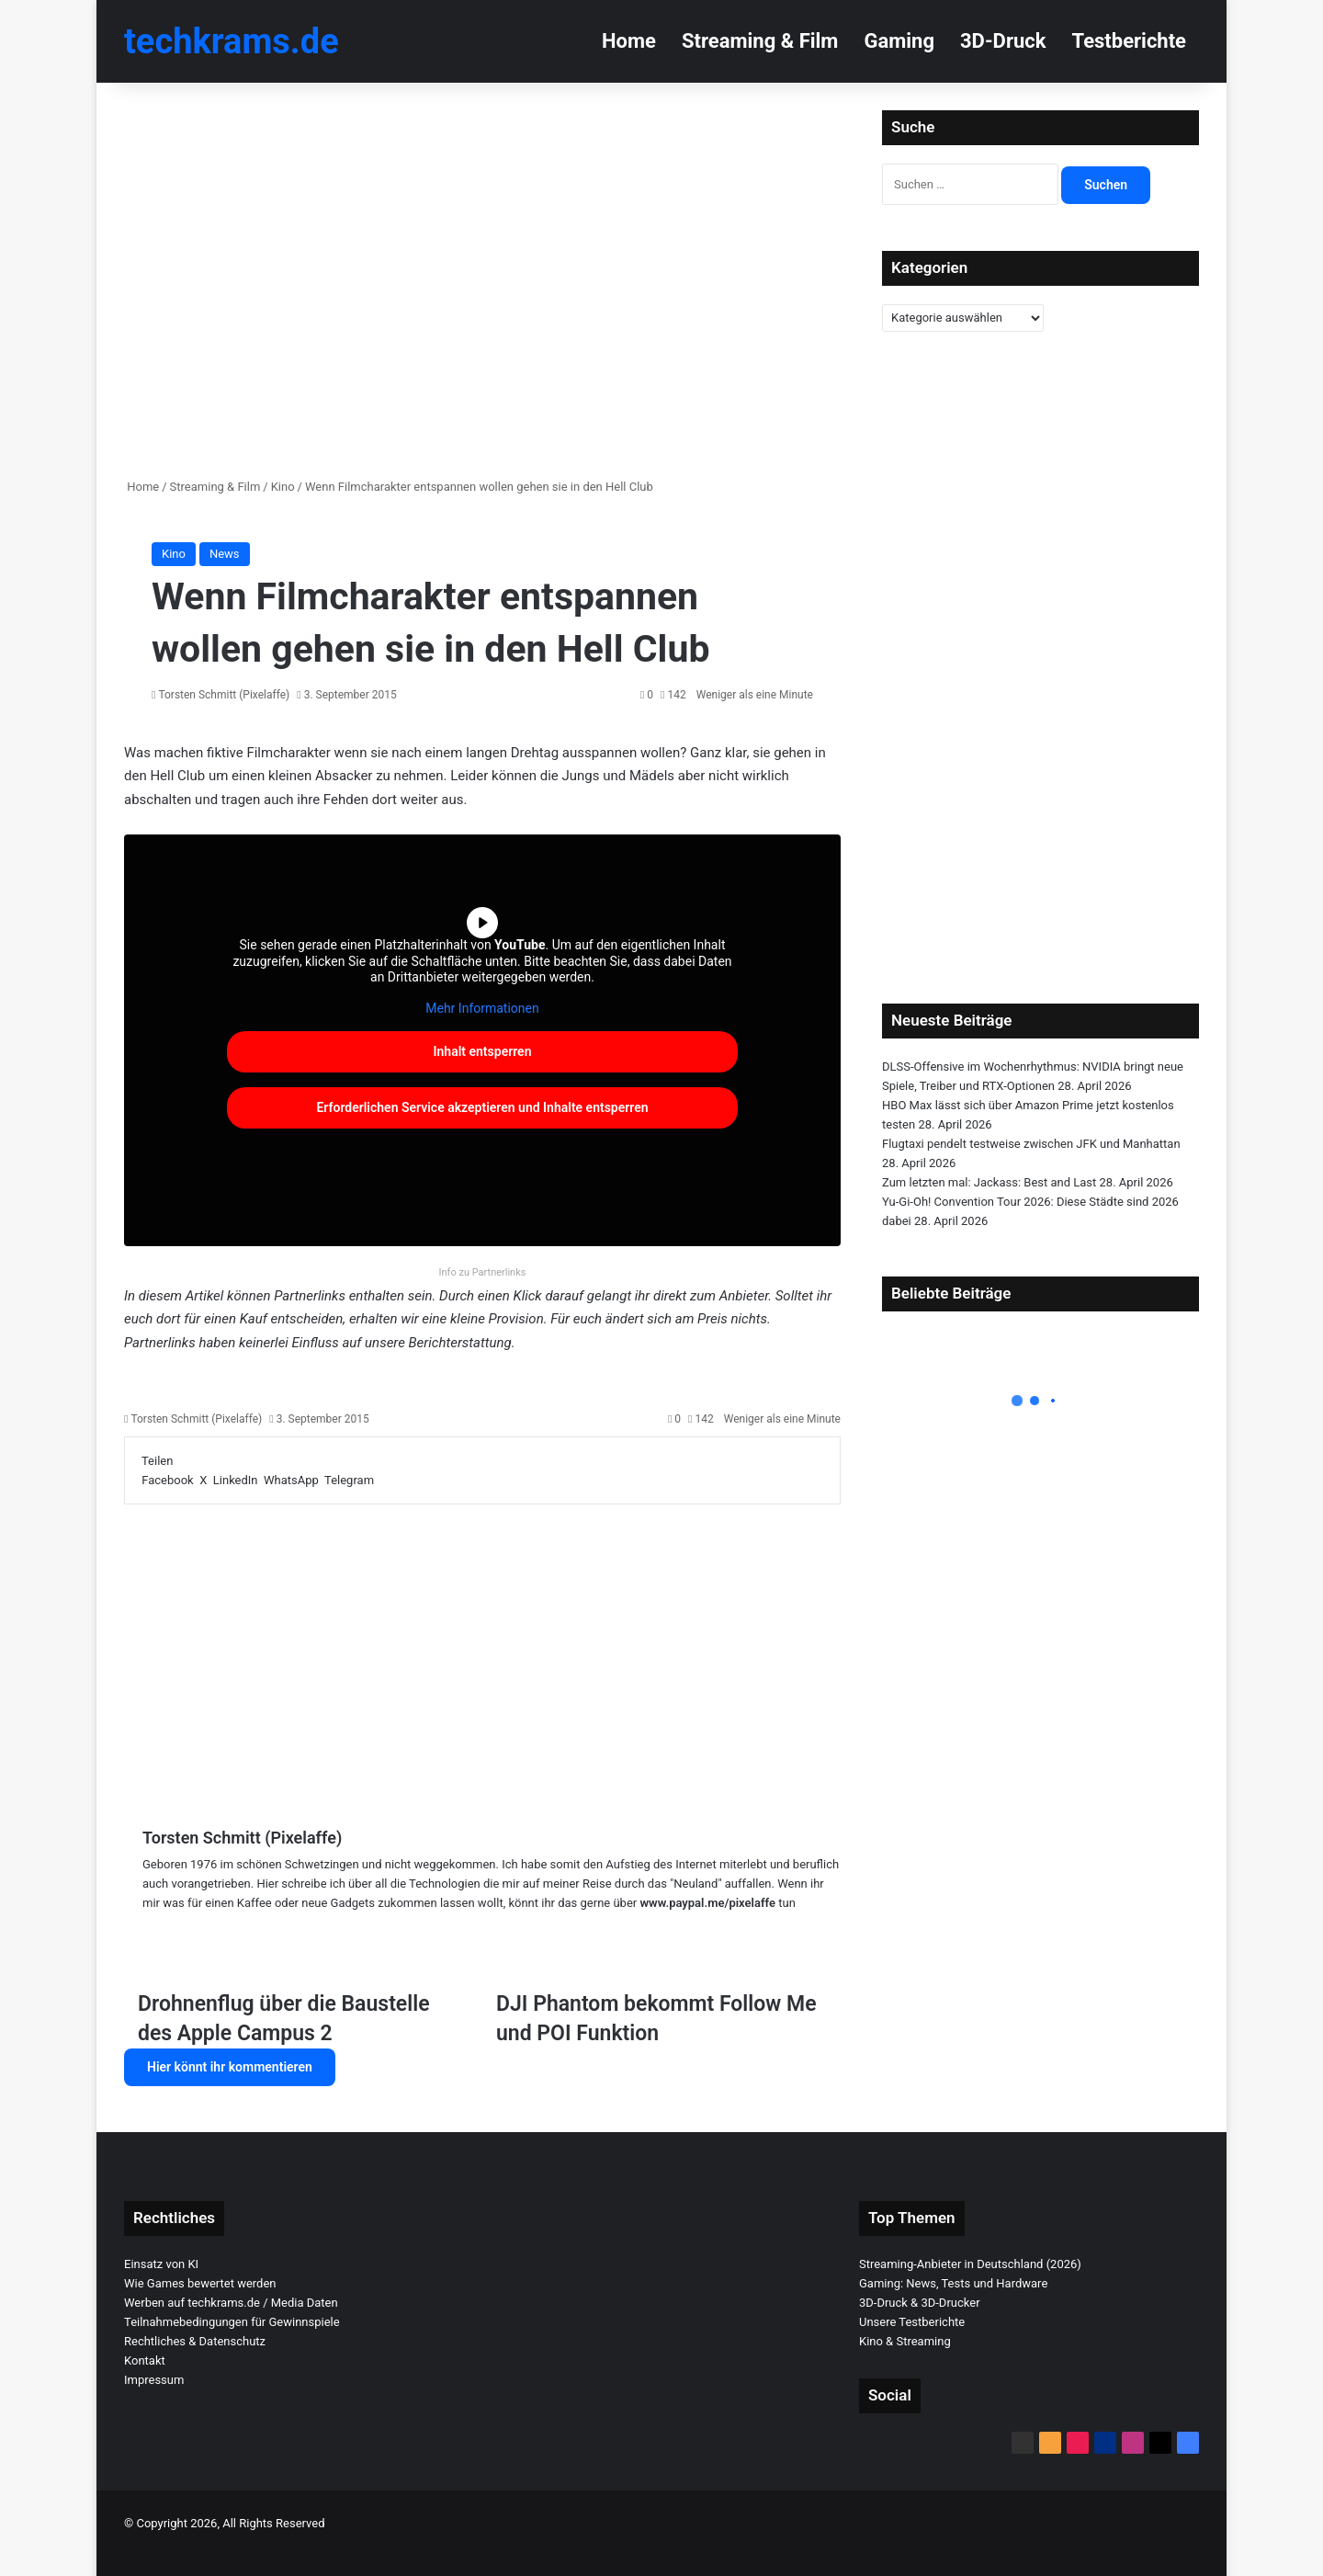  Describe the element at coordinates (200, 2283) in the screenshot. I see `Wie Games bewertet werden` at that location.